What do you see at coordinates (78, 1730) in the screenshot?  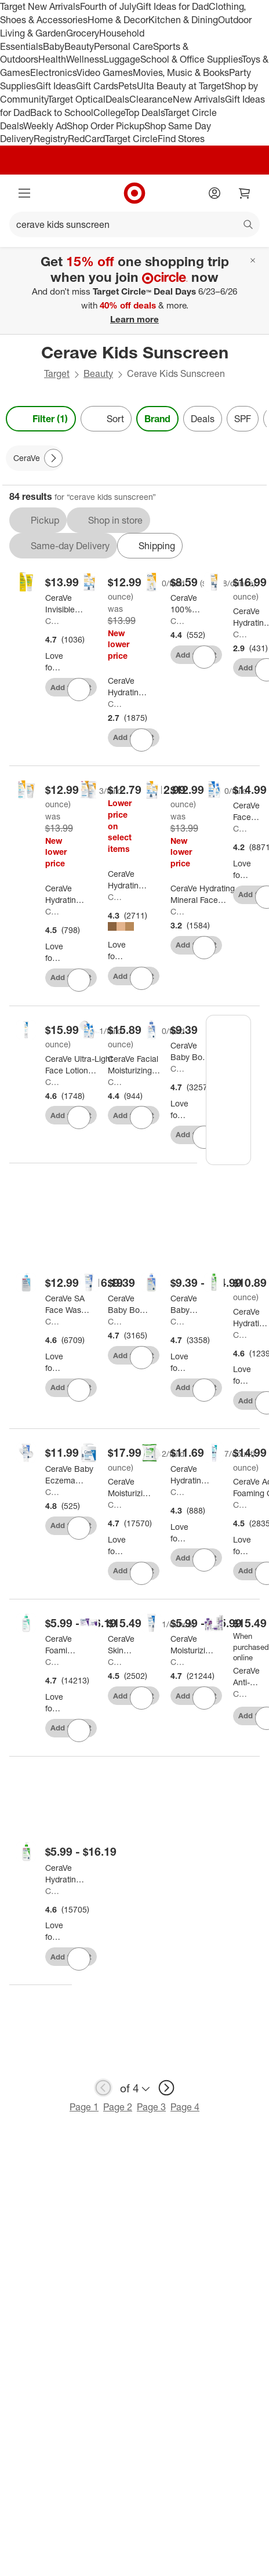 I see `[sign in to favorite CeraVe Foaming Face Wash, Facial Cleanser for Normal to Oily Skin to keep tabs on it]` at bounding box center [78, 1730].